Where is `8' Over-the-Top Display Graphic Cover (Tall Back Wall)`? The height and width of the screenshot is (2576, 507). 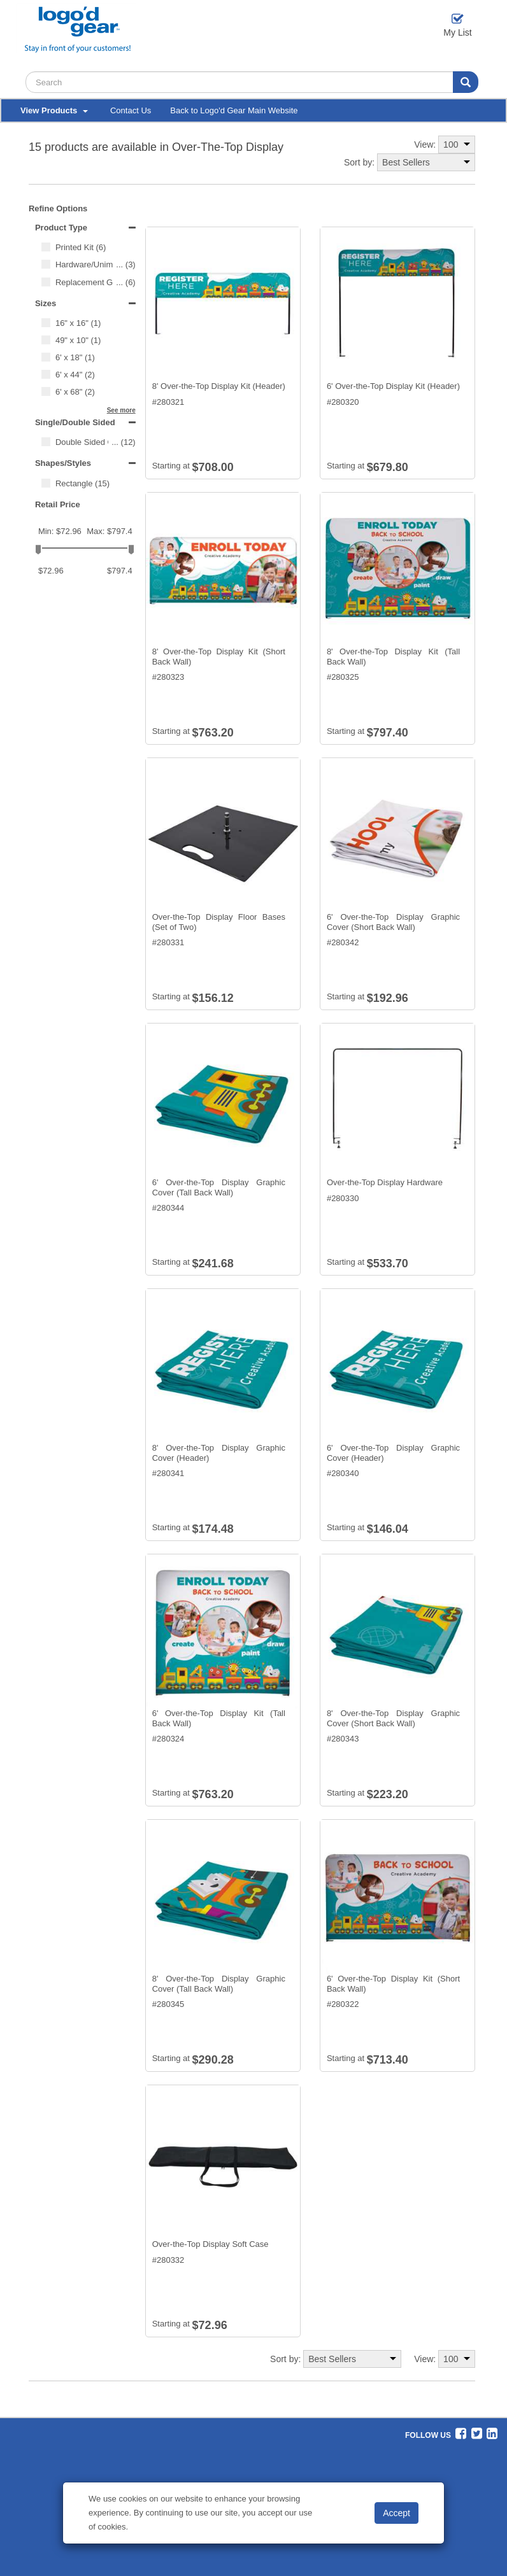
8' Over-the-Top Display Graphic Cover (Tall Back Wall) is located at coordinates (218, 1984).